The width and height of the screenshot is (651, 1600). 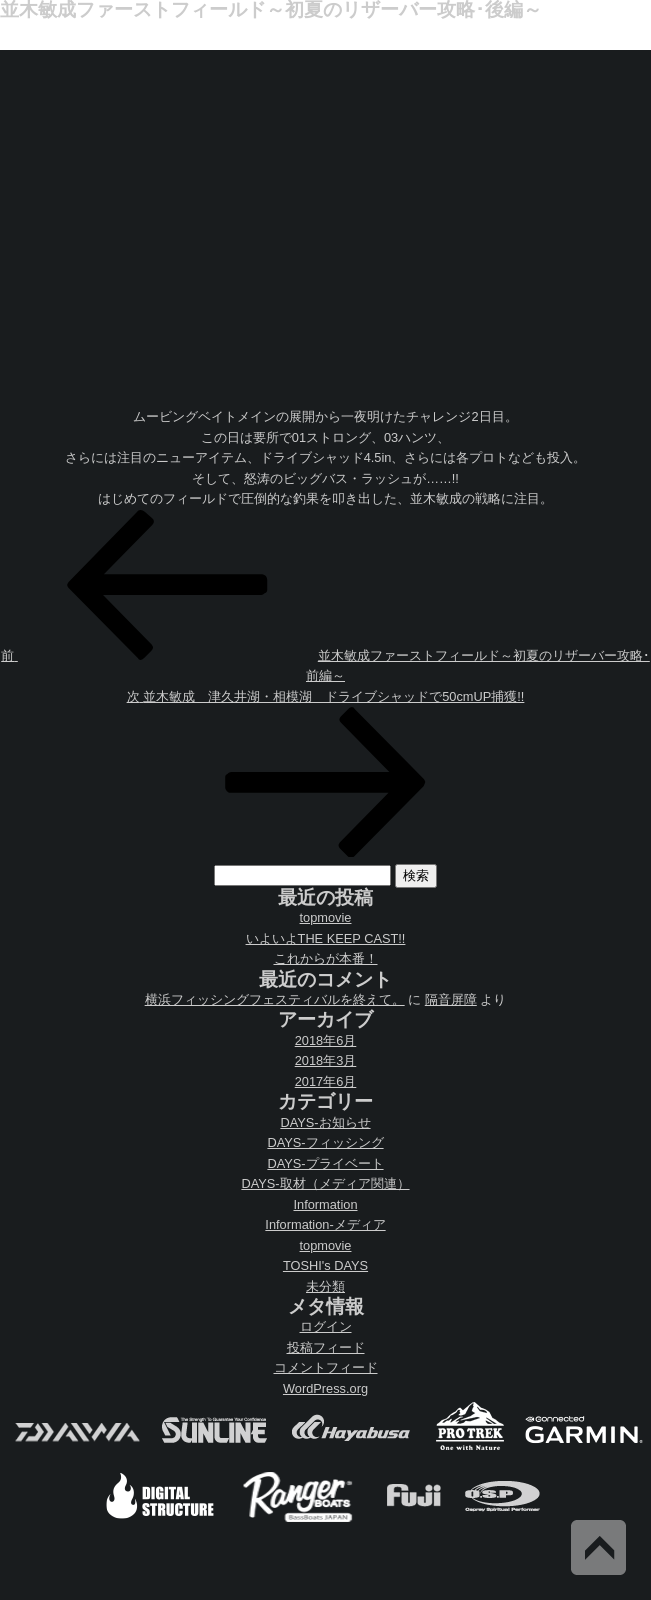 What do you see at coordinates (451, 999) in the screenshot?
I see `隔音屏障` at bounding box center [451, 999].